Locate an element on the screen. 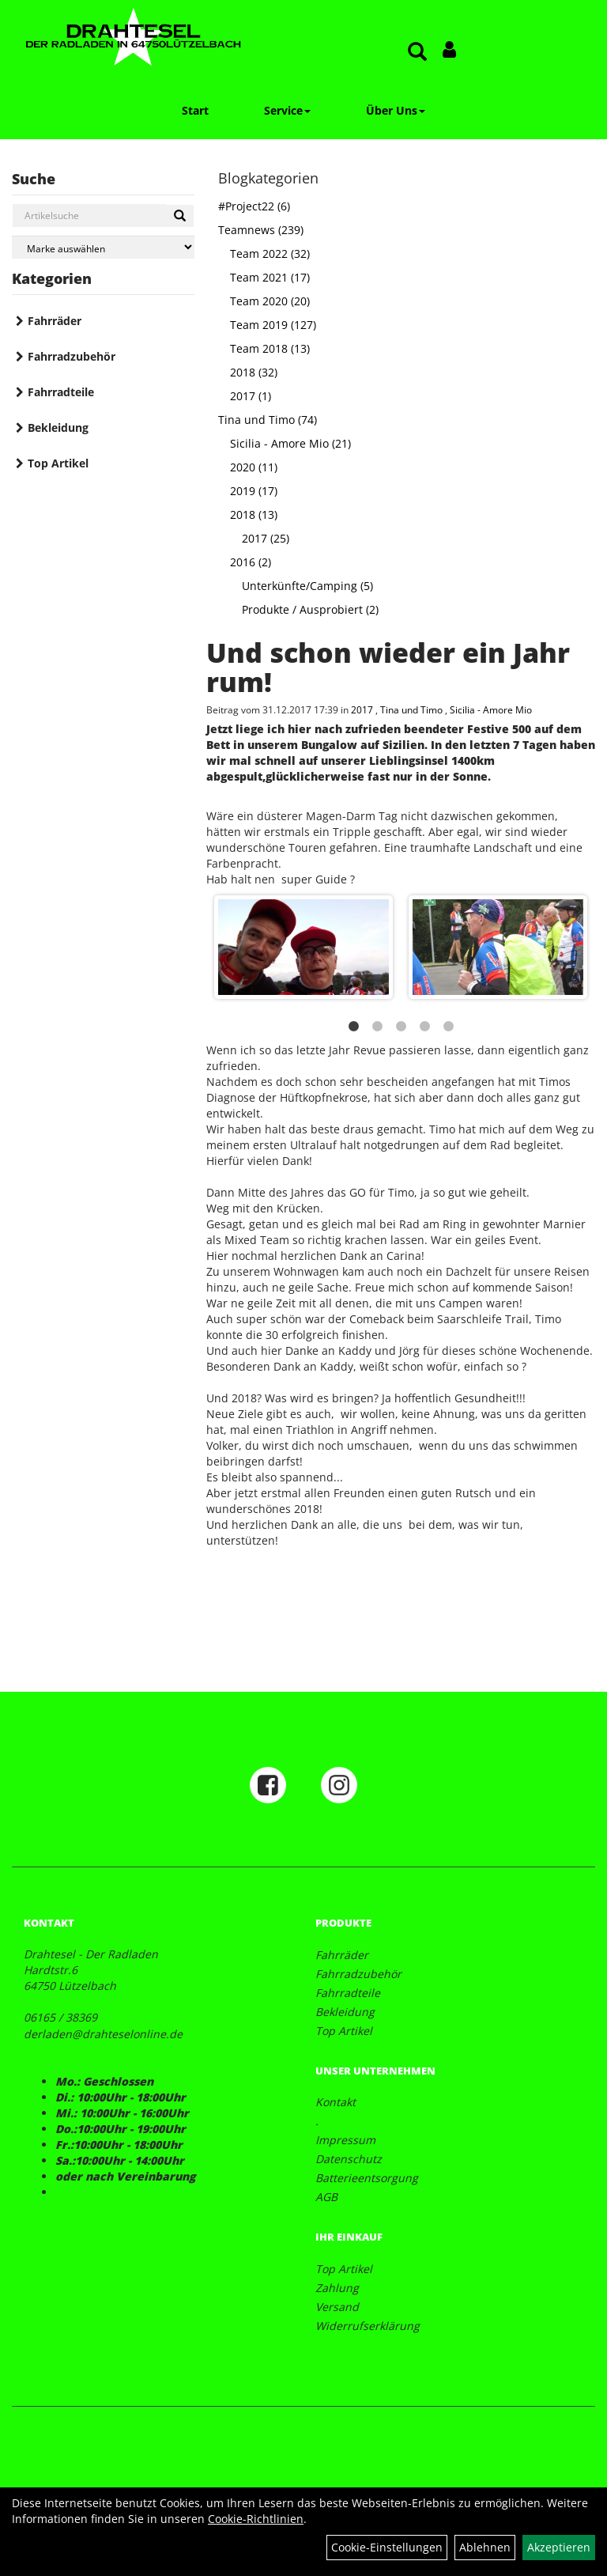 This screenshot has height=2576, width=607. 2017 is located at coordinates (363, 709).